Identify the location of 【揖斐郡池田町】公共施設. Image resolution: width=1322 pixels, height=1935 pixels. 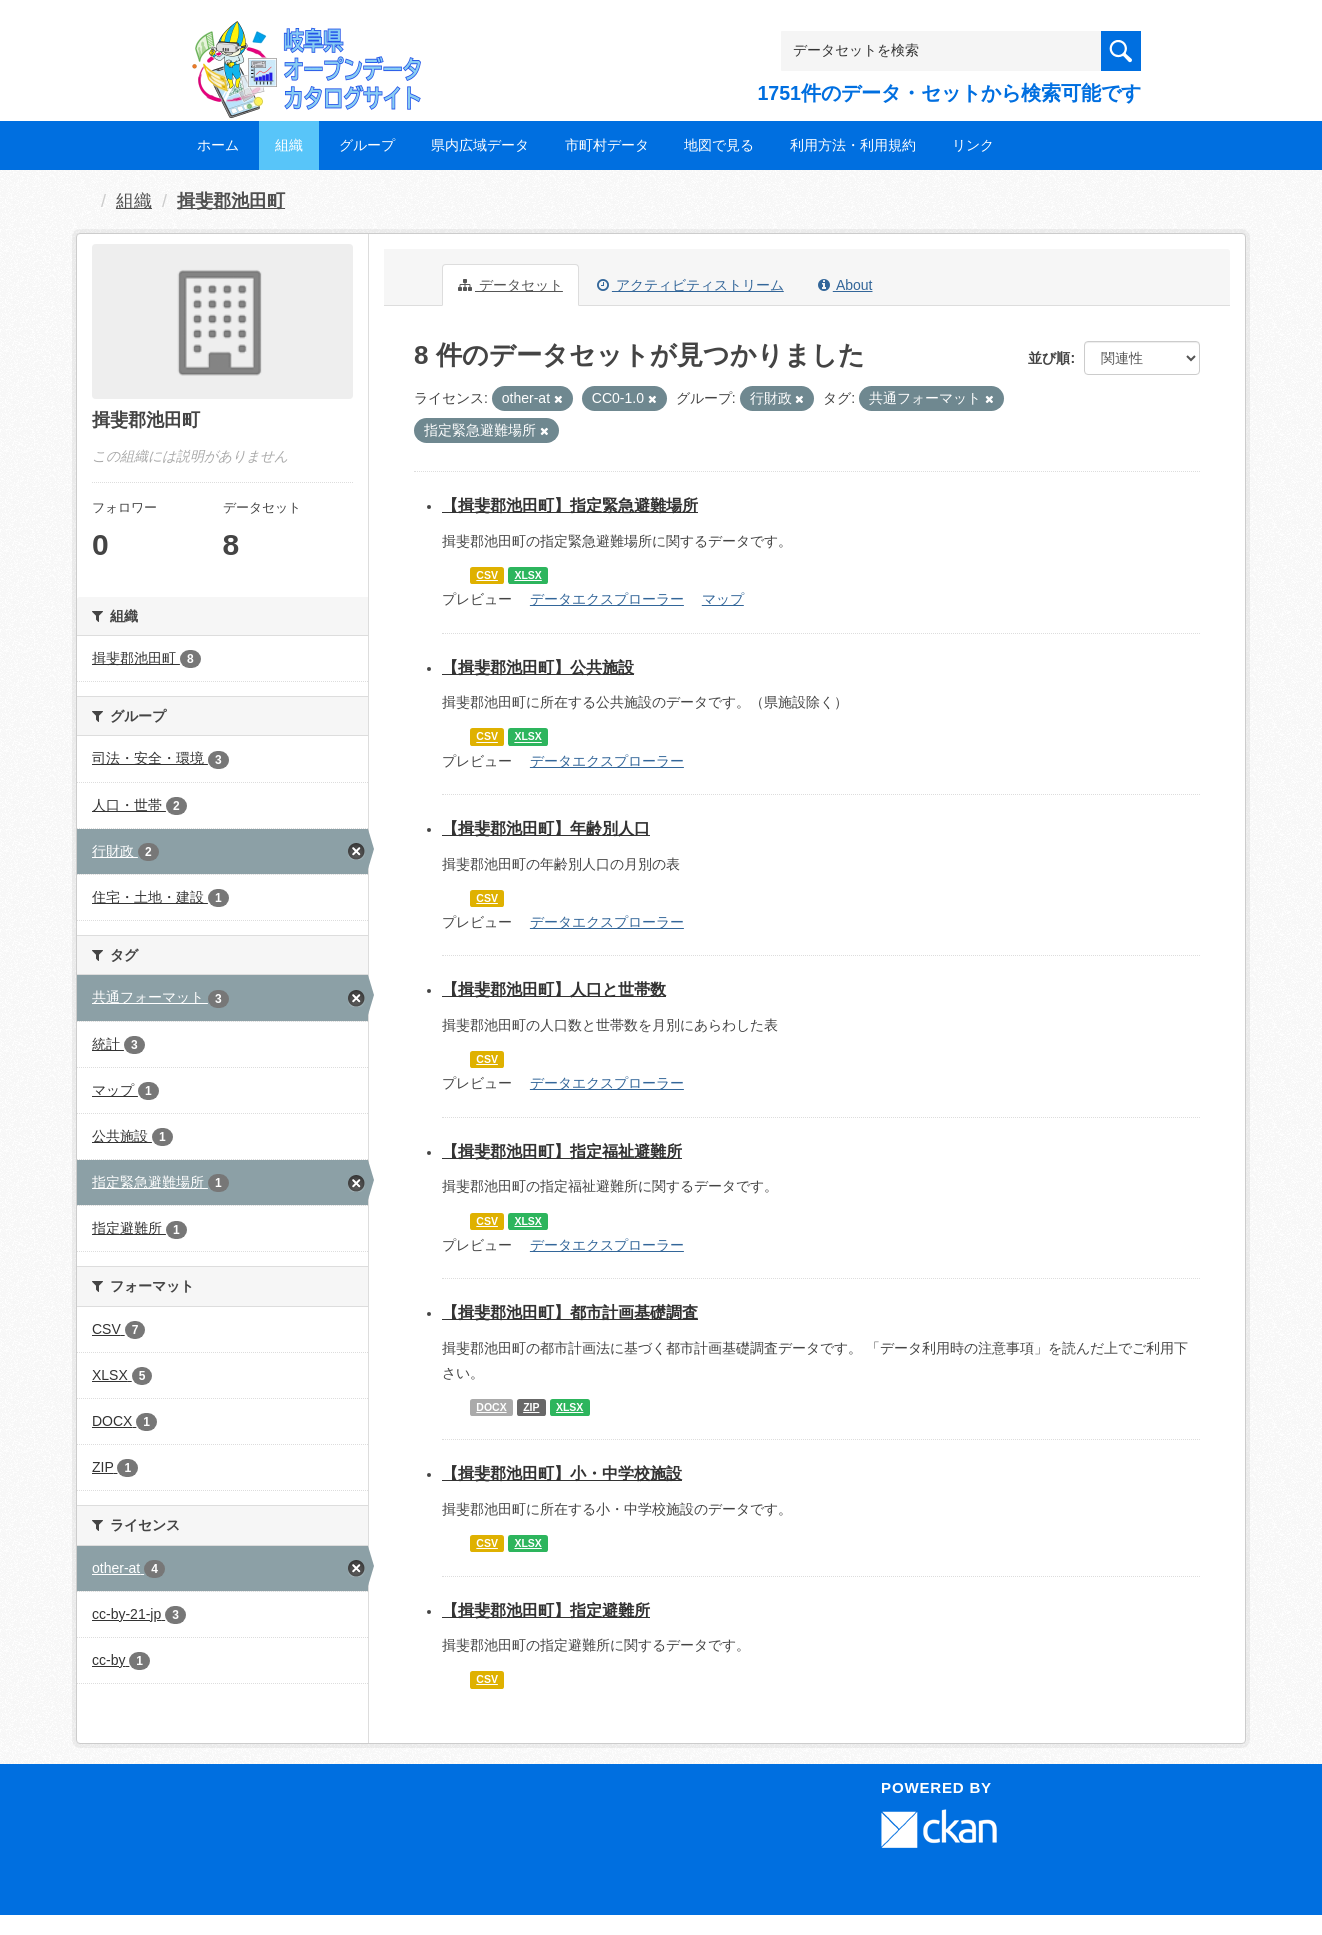
(538, 667).